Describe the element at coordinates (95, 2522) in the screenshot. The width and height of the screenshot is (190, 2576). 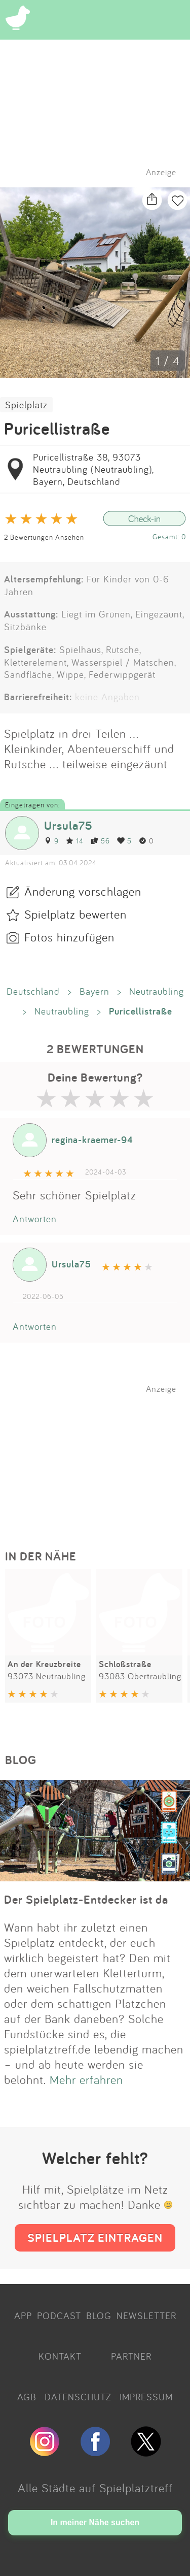
I see `In meiner Nähe suchen` at that location.